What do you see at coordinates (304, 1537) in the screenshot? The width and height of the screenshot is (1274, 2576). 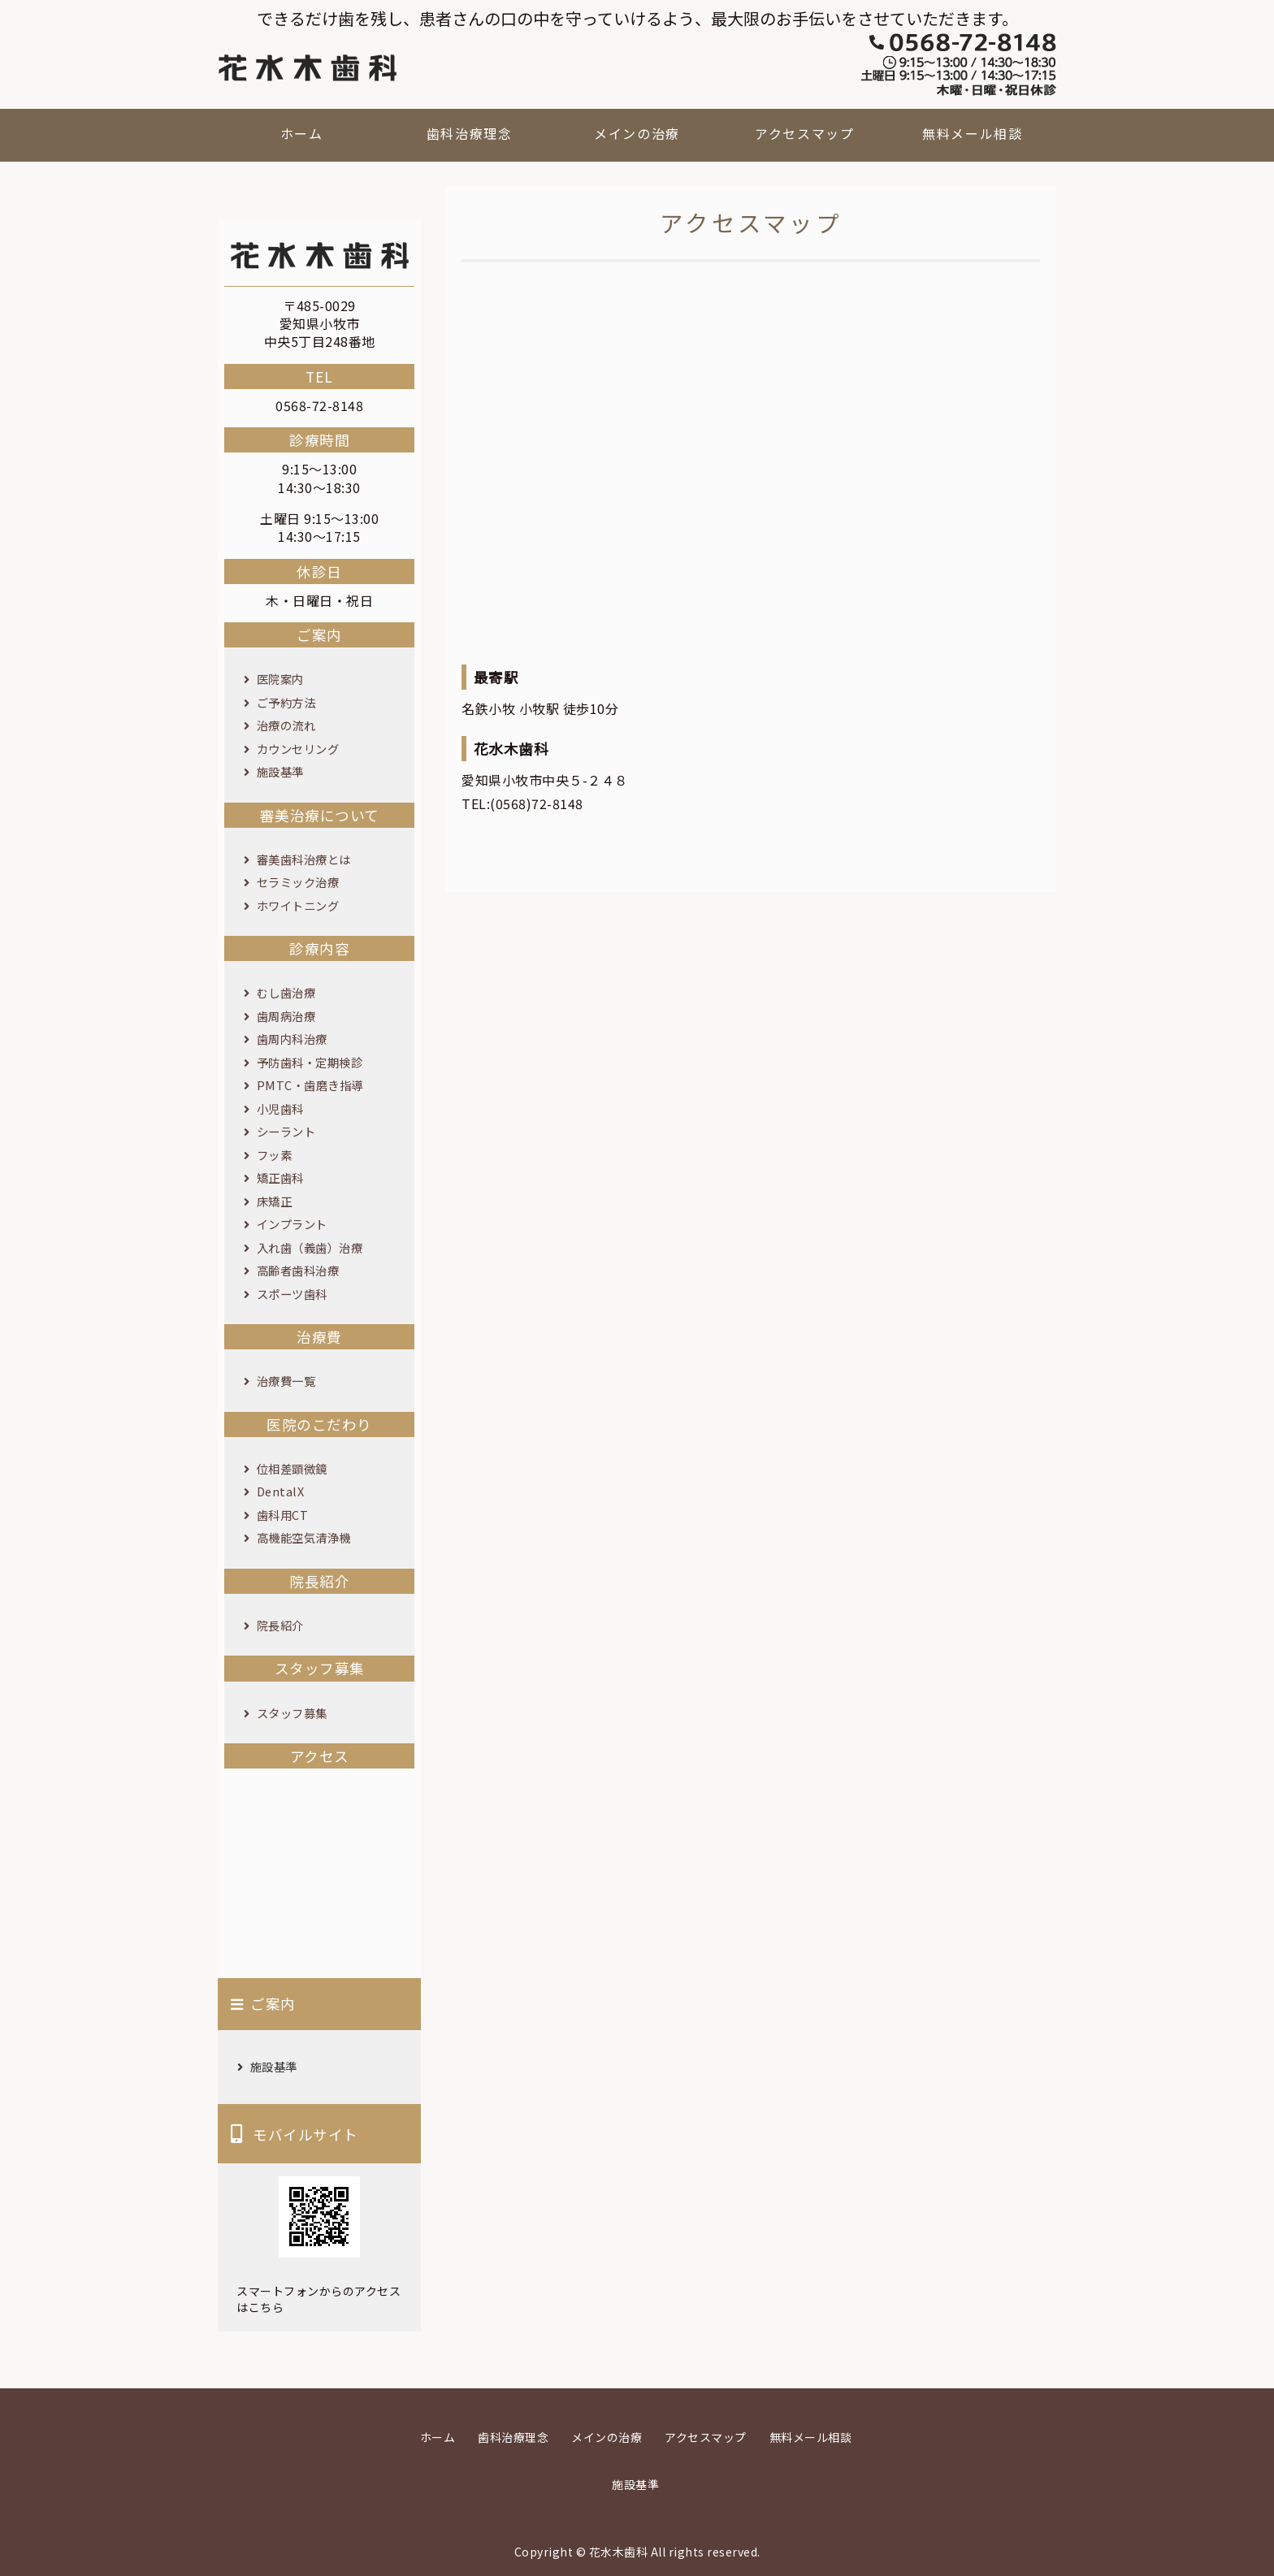 I see `高機能空気清浄機` at bounding box center [304, 1537].